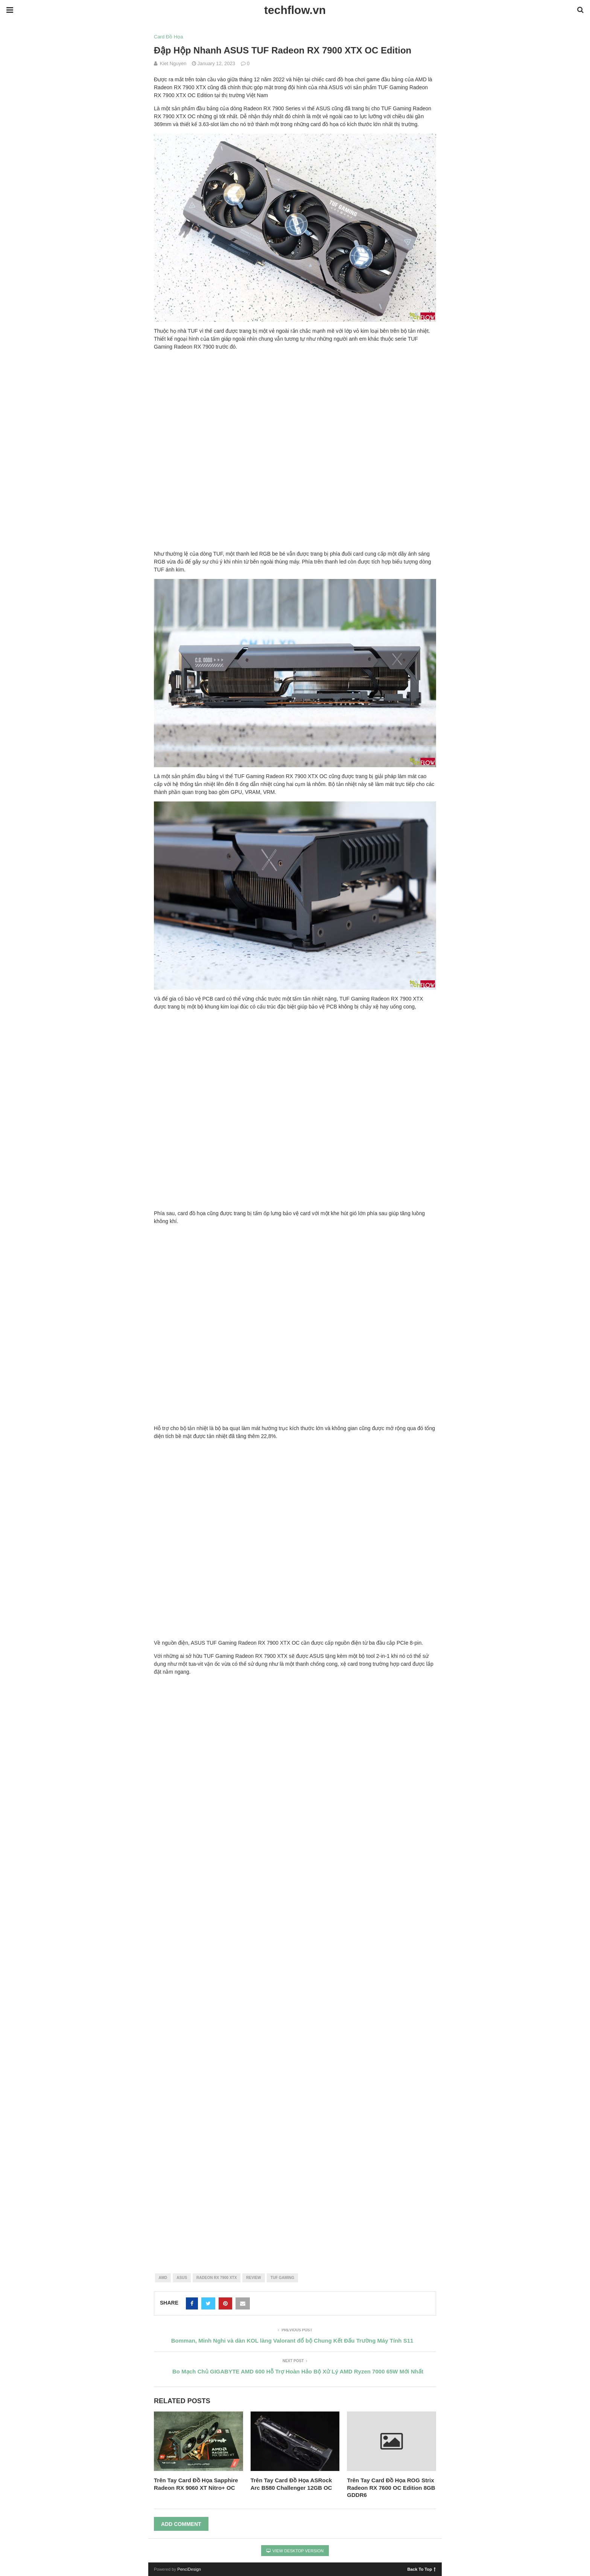  What do you see at coordinates (391, 2487) in the screenshot?
I see `Trên Tay Card Đồ Họa ROG Strix Radeon RX 7600 OC Edition 8GB GDDR6` at bounding box center [391, 2487].